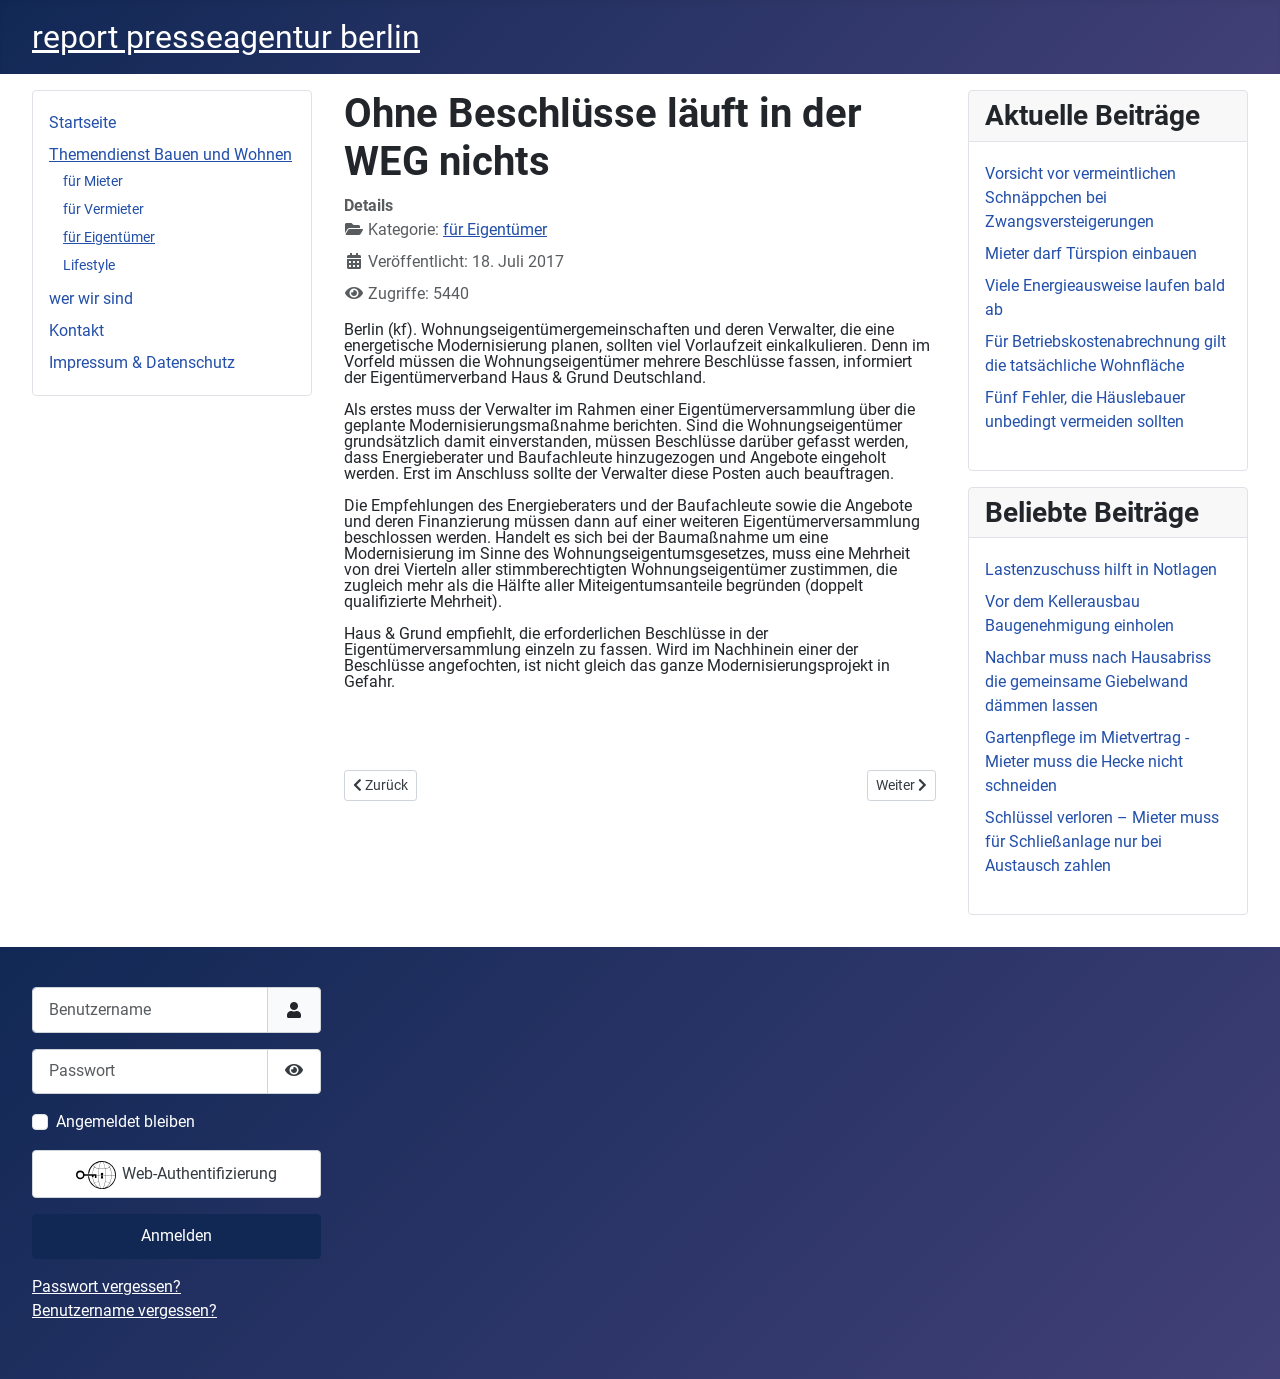 The height and width of the screenshot is (1379, 1280). I want to click on für Vermieter, so click(103, 209).